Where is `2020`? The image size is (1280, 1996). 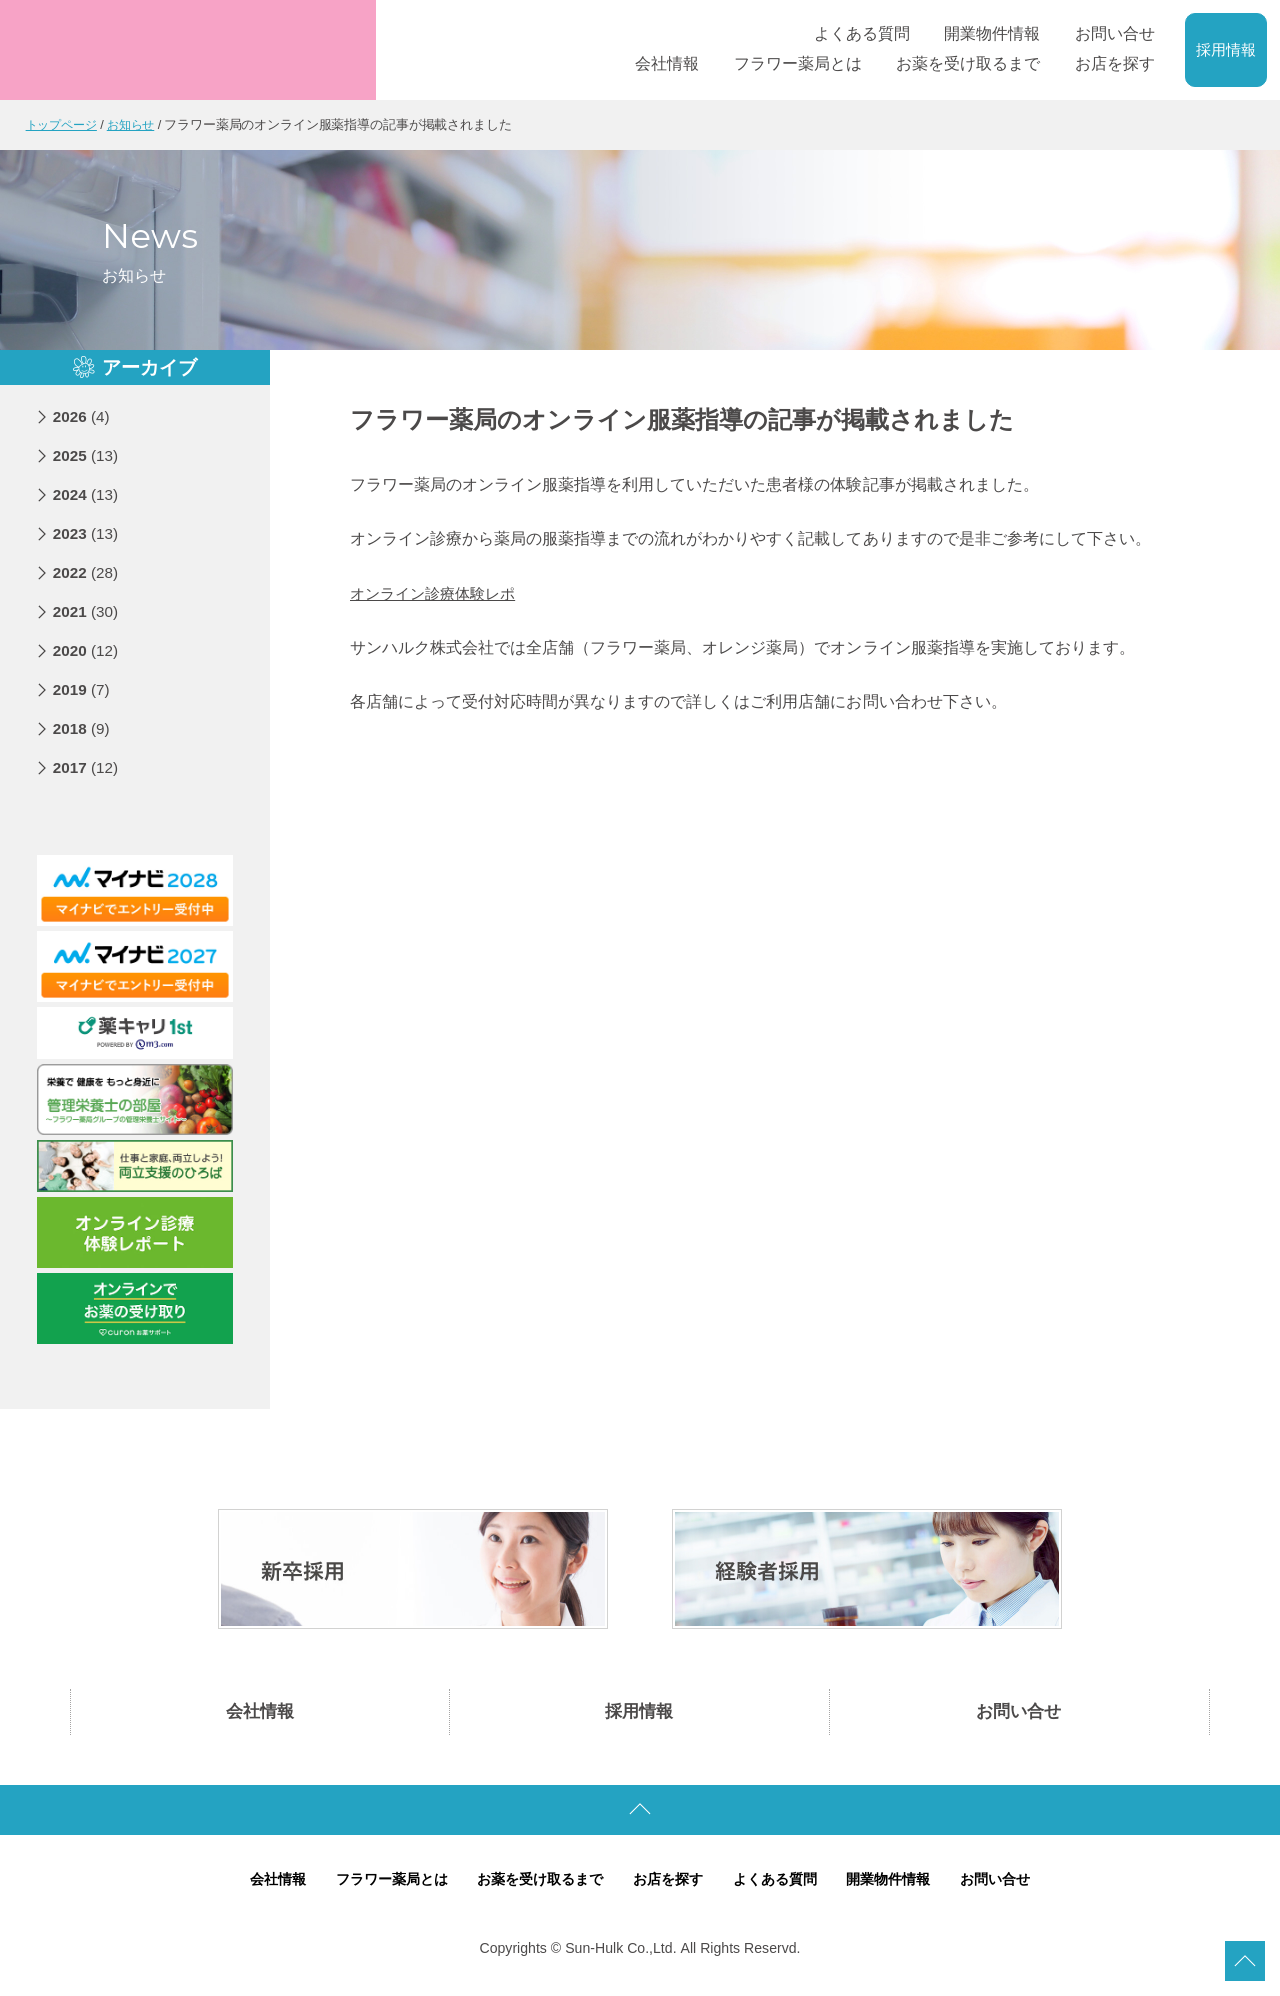 2020 is located at coordinates (87, 649).